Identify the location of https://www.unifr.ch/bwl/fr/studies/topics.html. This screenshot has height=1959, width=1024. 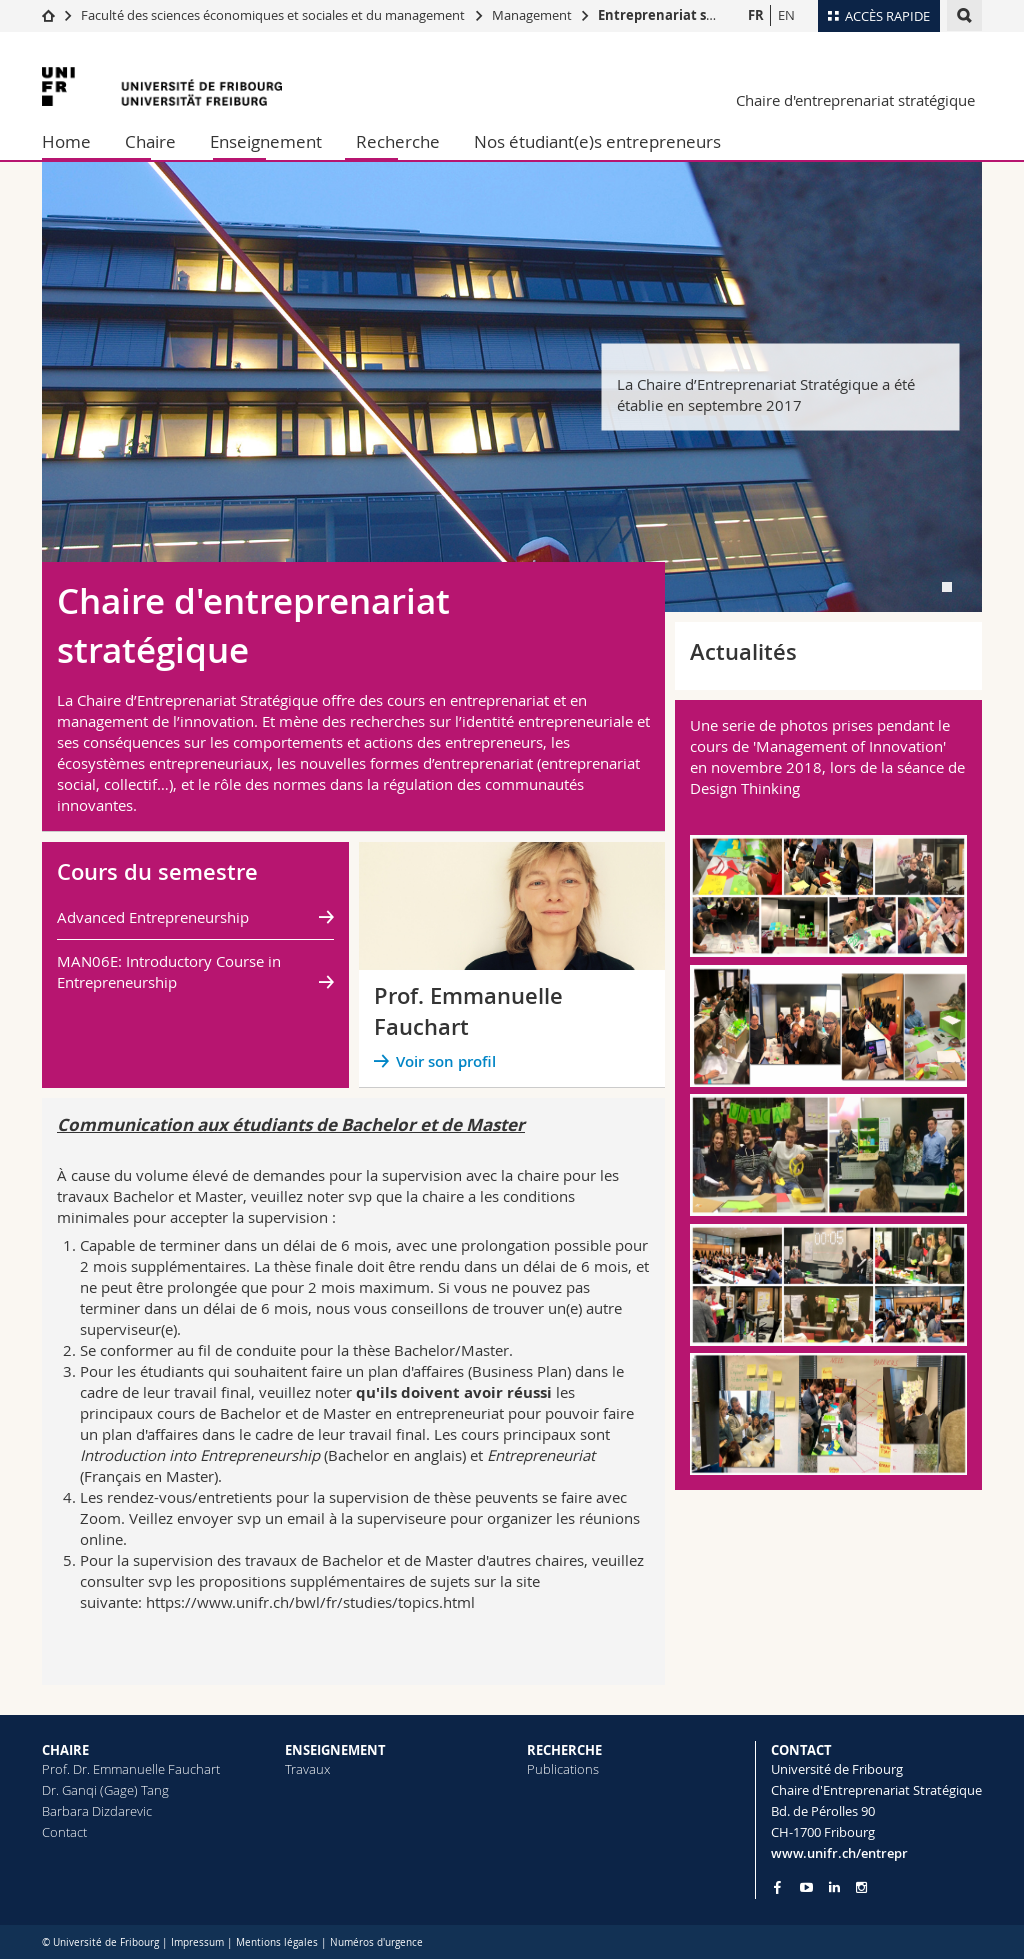
(310, 1602).